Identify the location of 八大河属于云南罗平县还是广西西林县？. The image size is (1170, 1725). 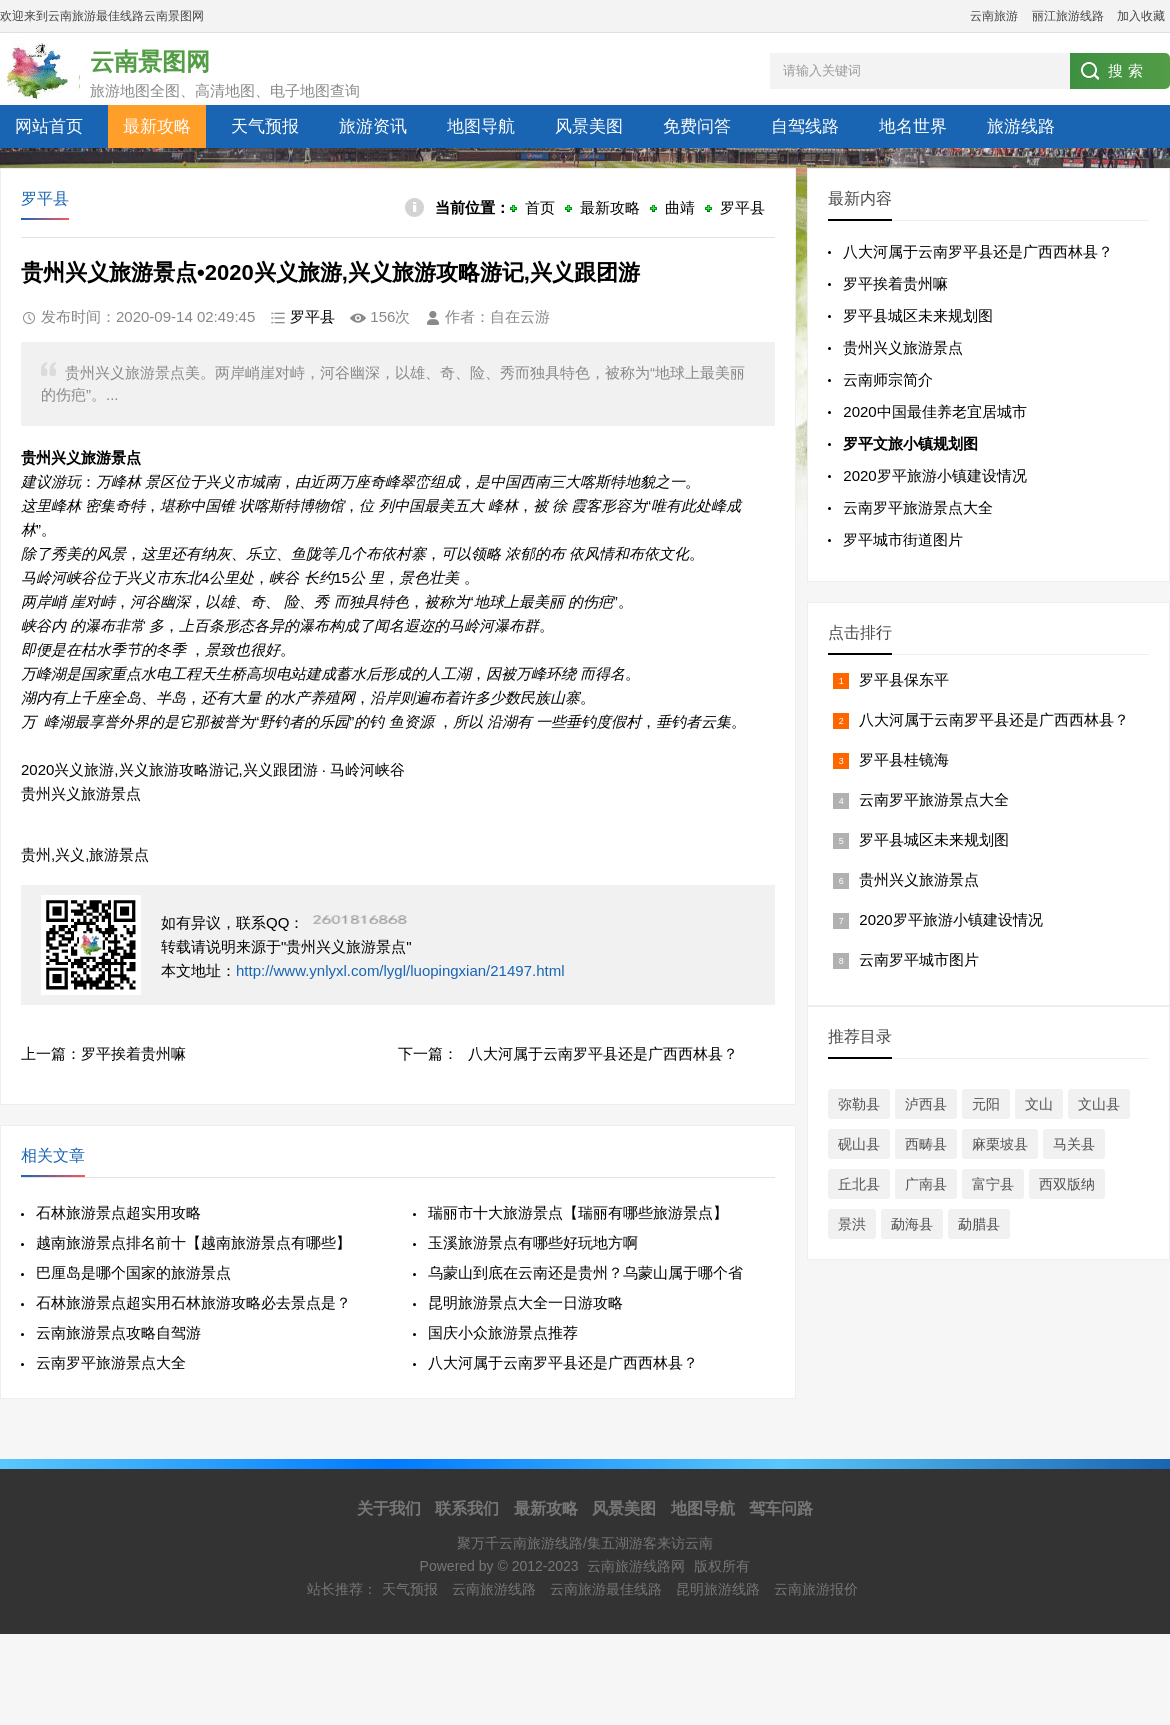
(603, 1053).